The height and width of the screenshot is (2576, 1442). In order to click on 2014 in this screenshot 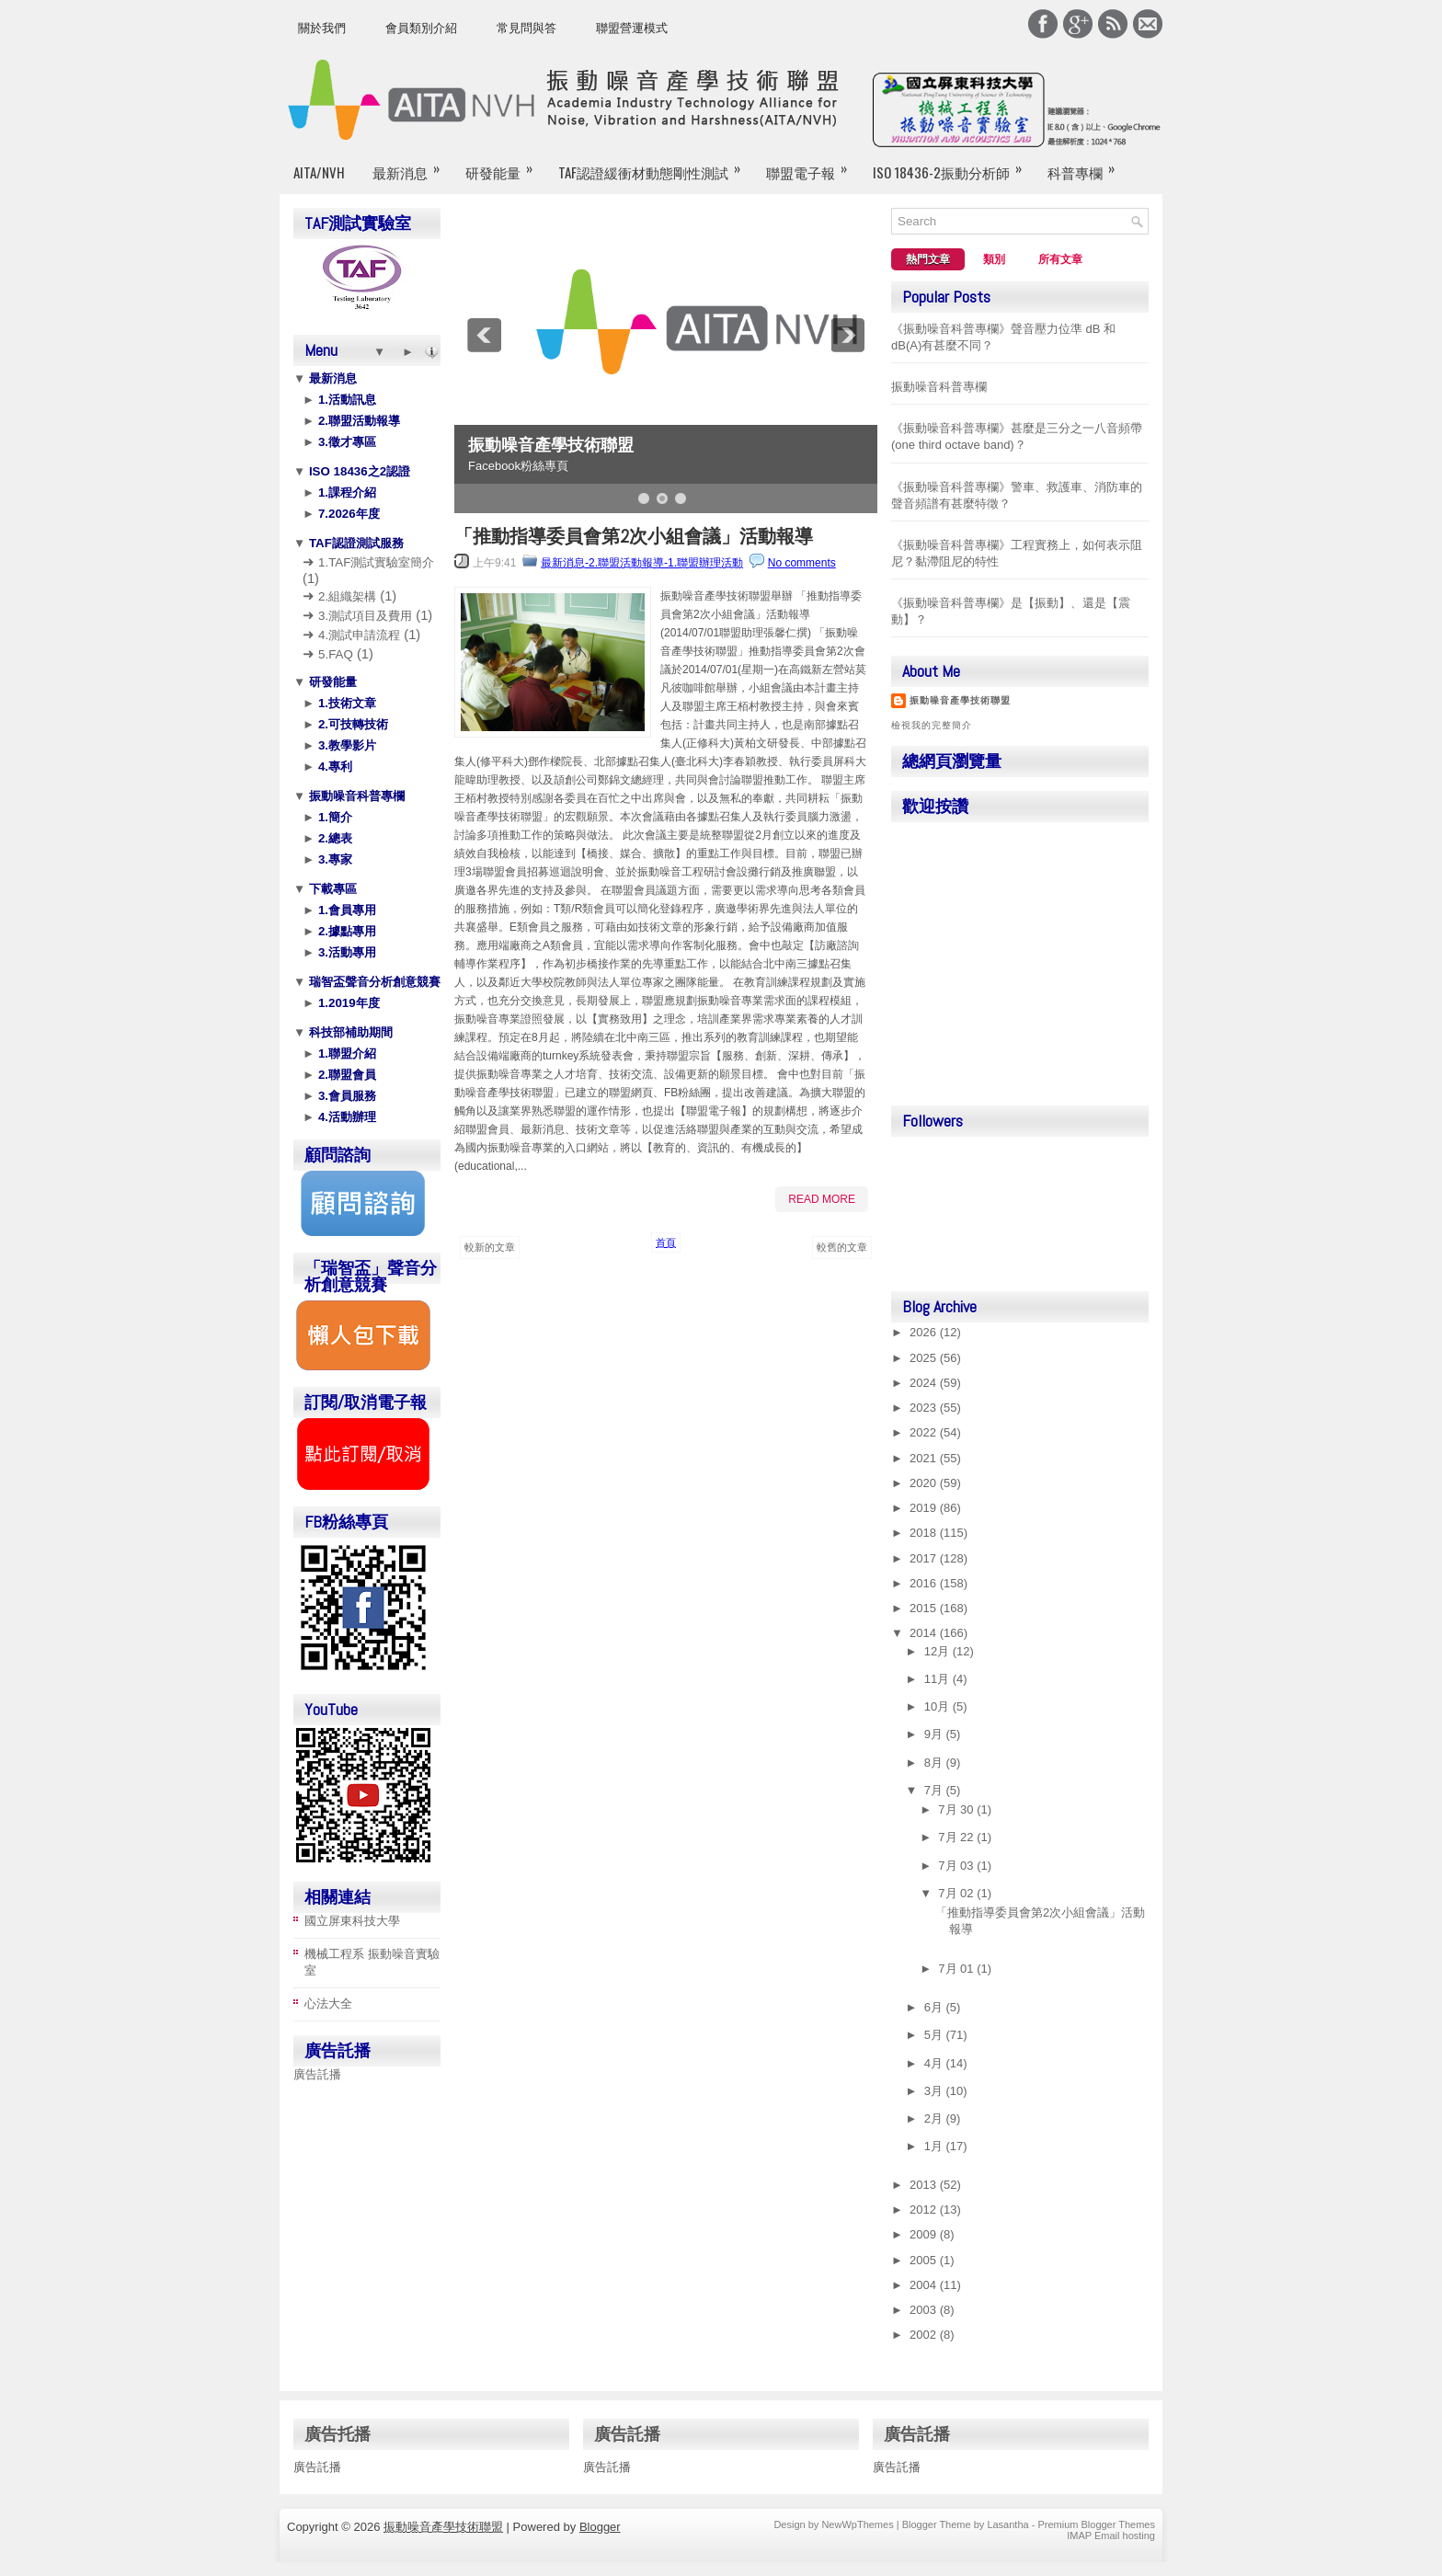, I will do `click(925, 1633)`.